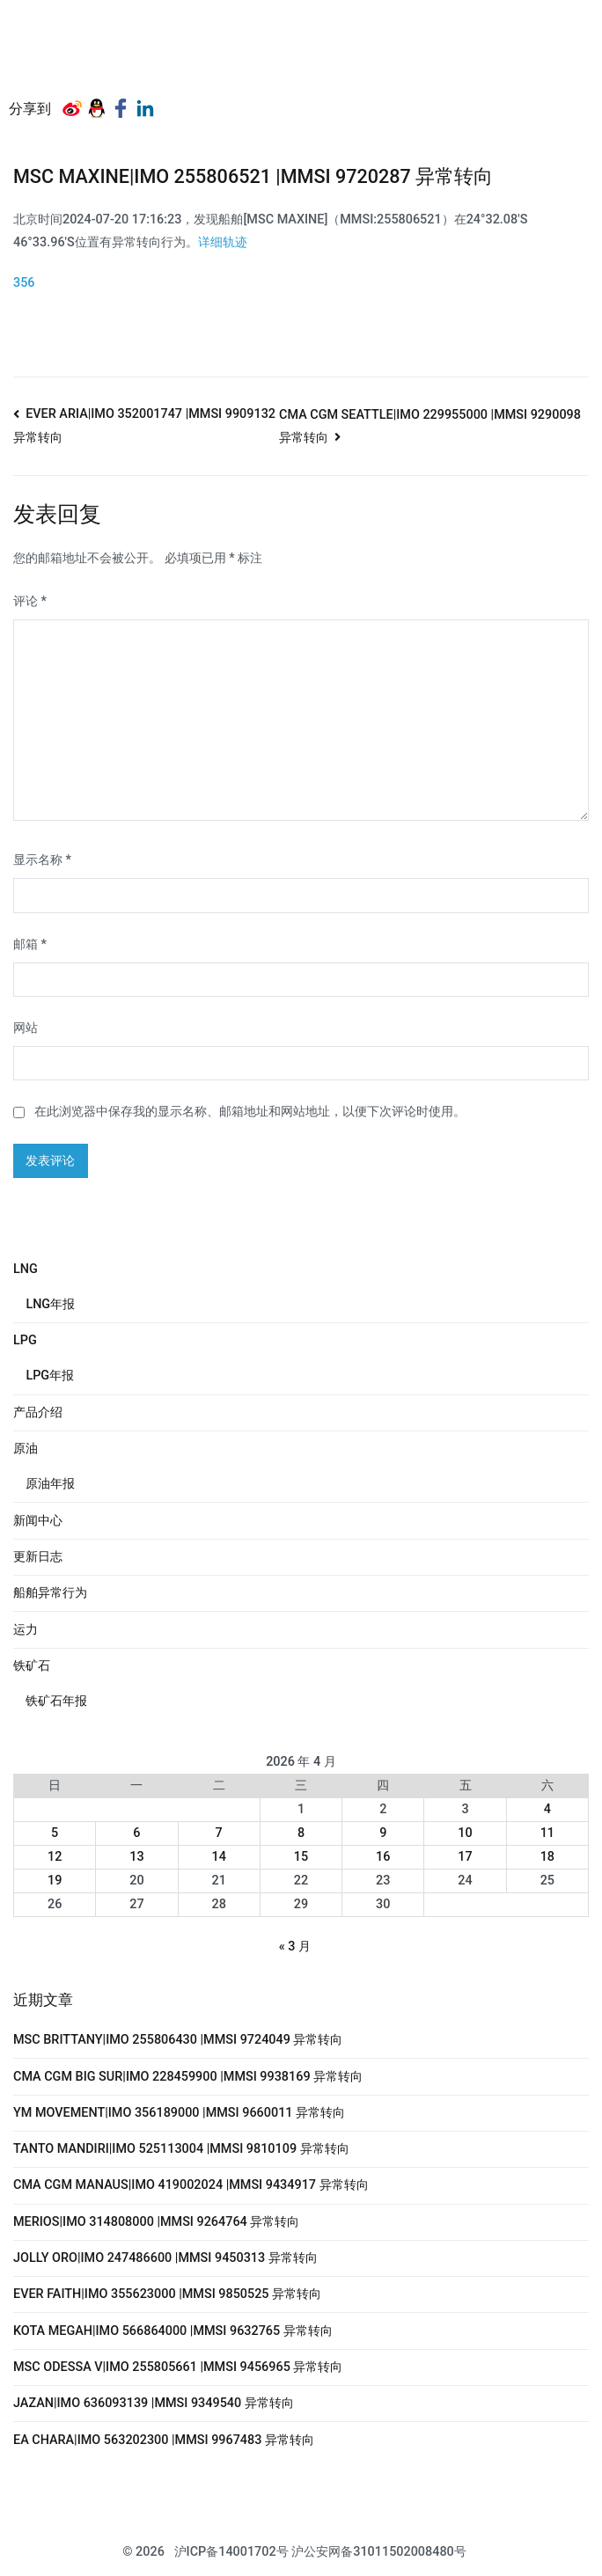 This screenshot has width=602, height=2576. Describe the element at coordinates (30, 944) in the screenshot. I see `邮箱` at that location.